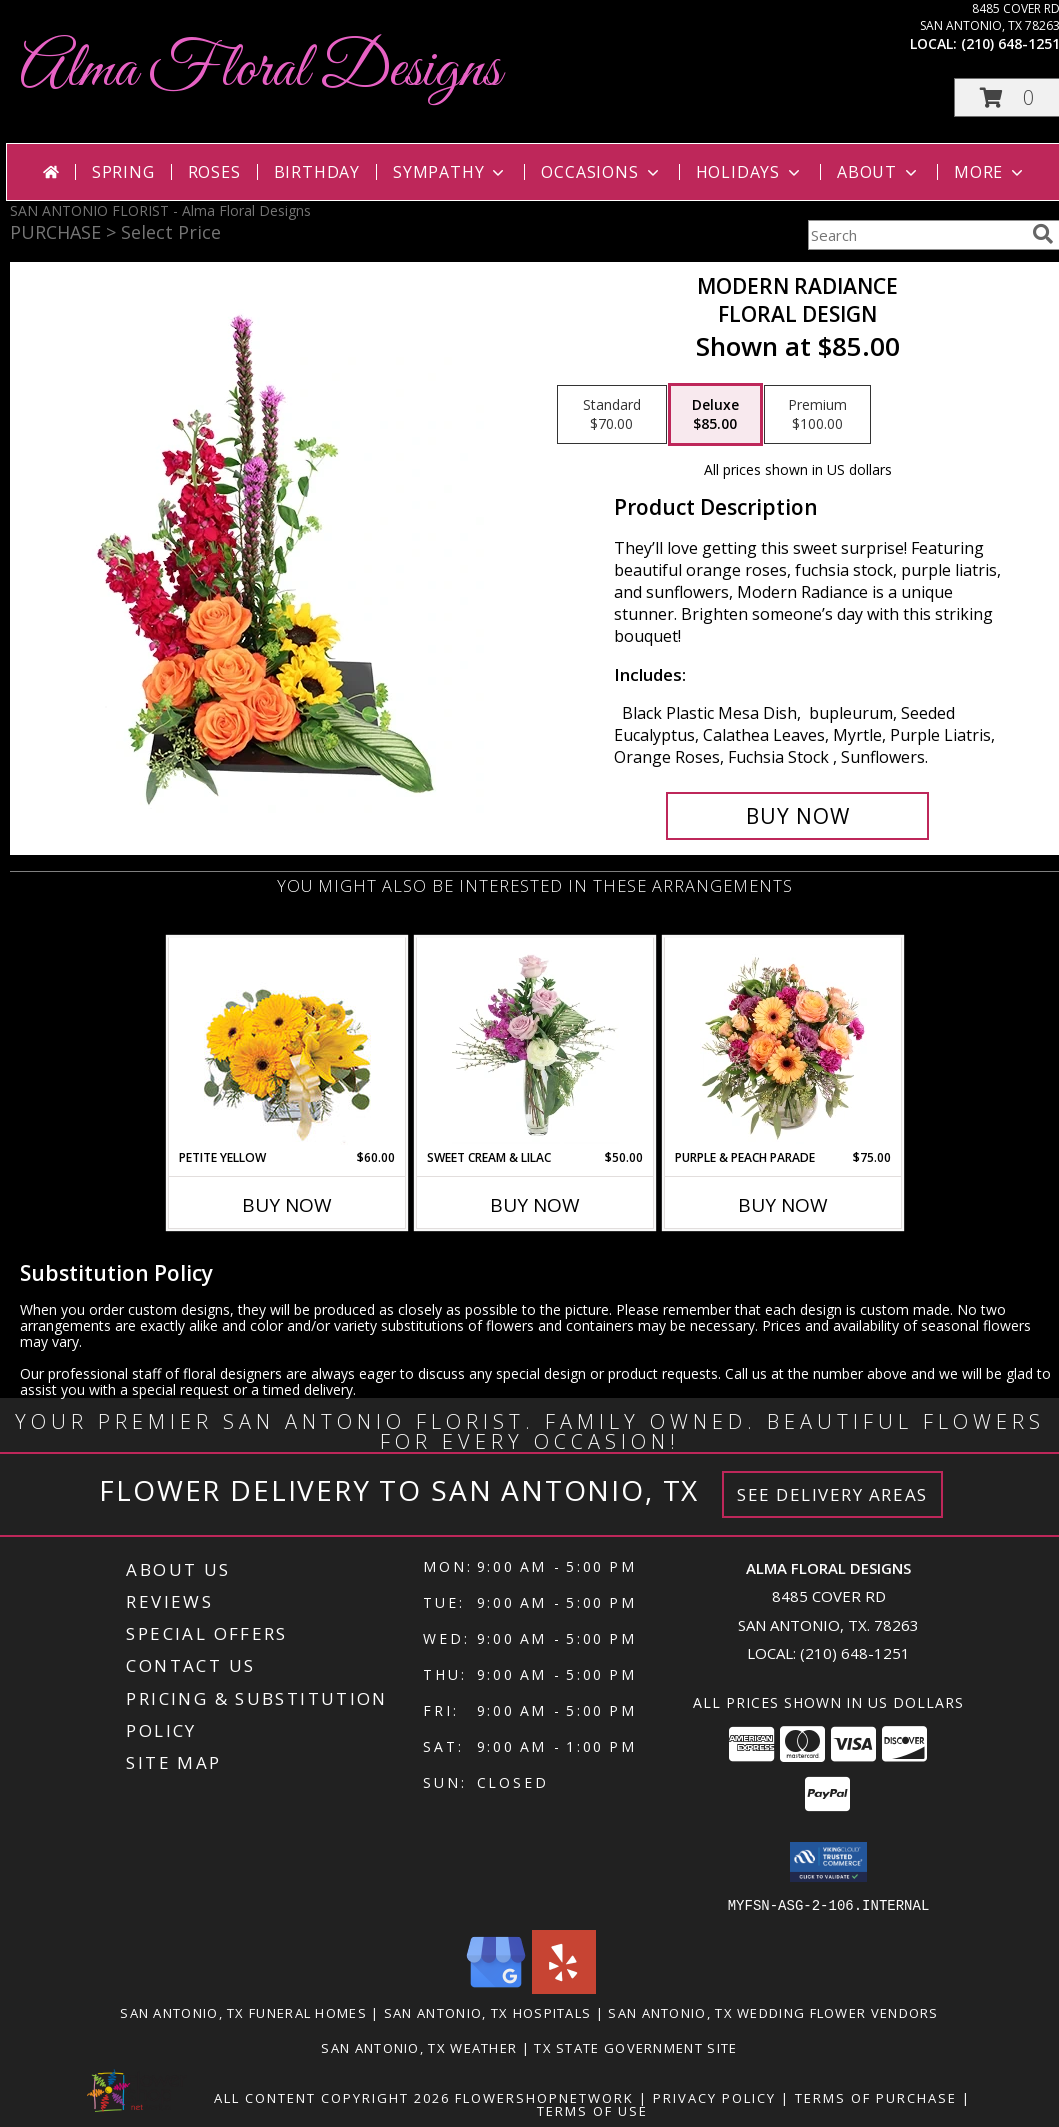 The width and height of the screenshot is (1059, 2127). What do you see at coordinates (450, 172) in the screenshot?
I see `Sympathy` at bounding box center [450, 172].